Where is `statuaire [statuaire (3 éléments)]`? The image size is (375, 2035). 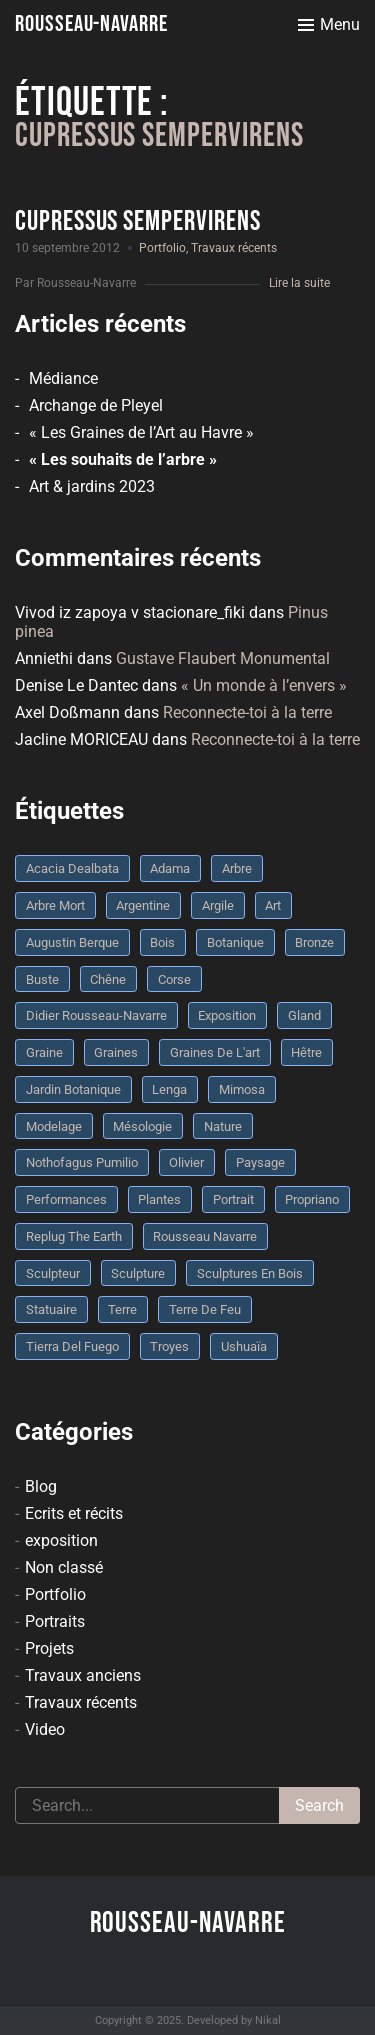 statuaire [statuaire (3 éléments)] is located at coordinates (51, 1309).